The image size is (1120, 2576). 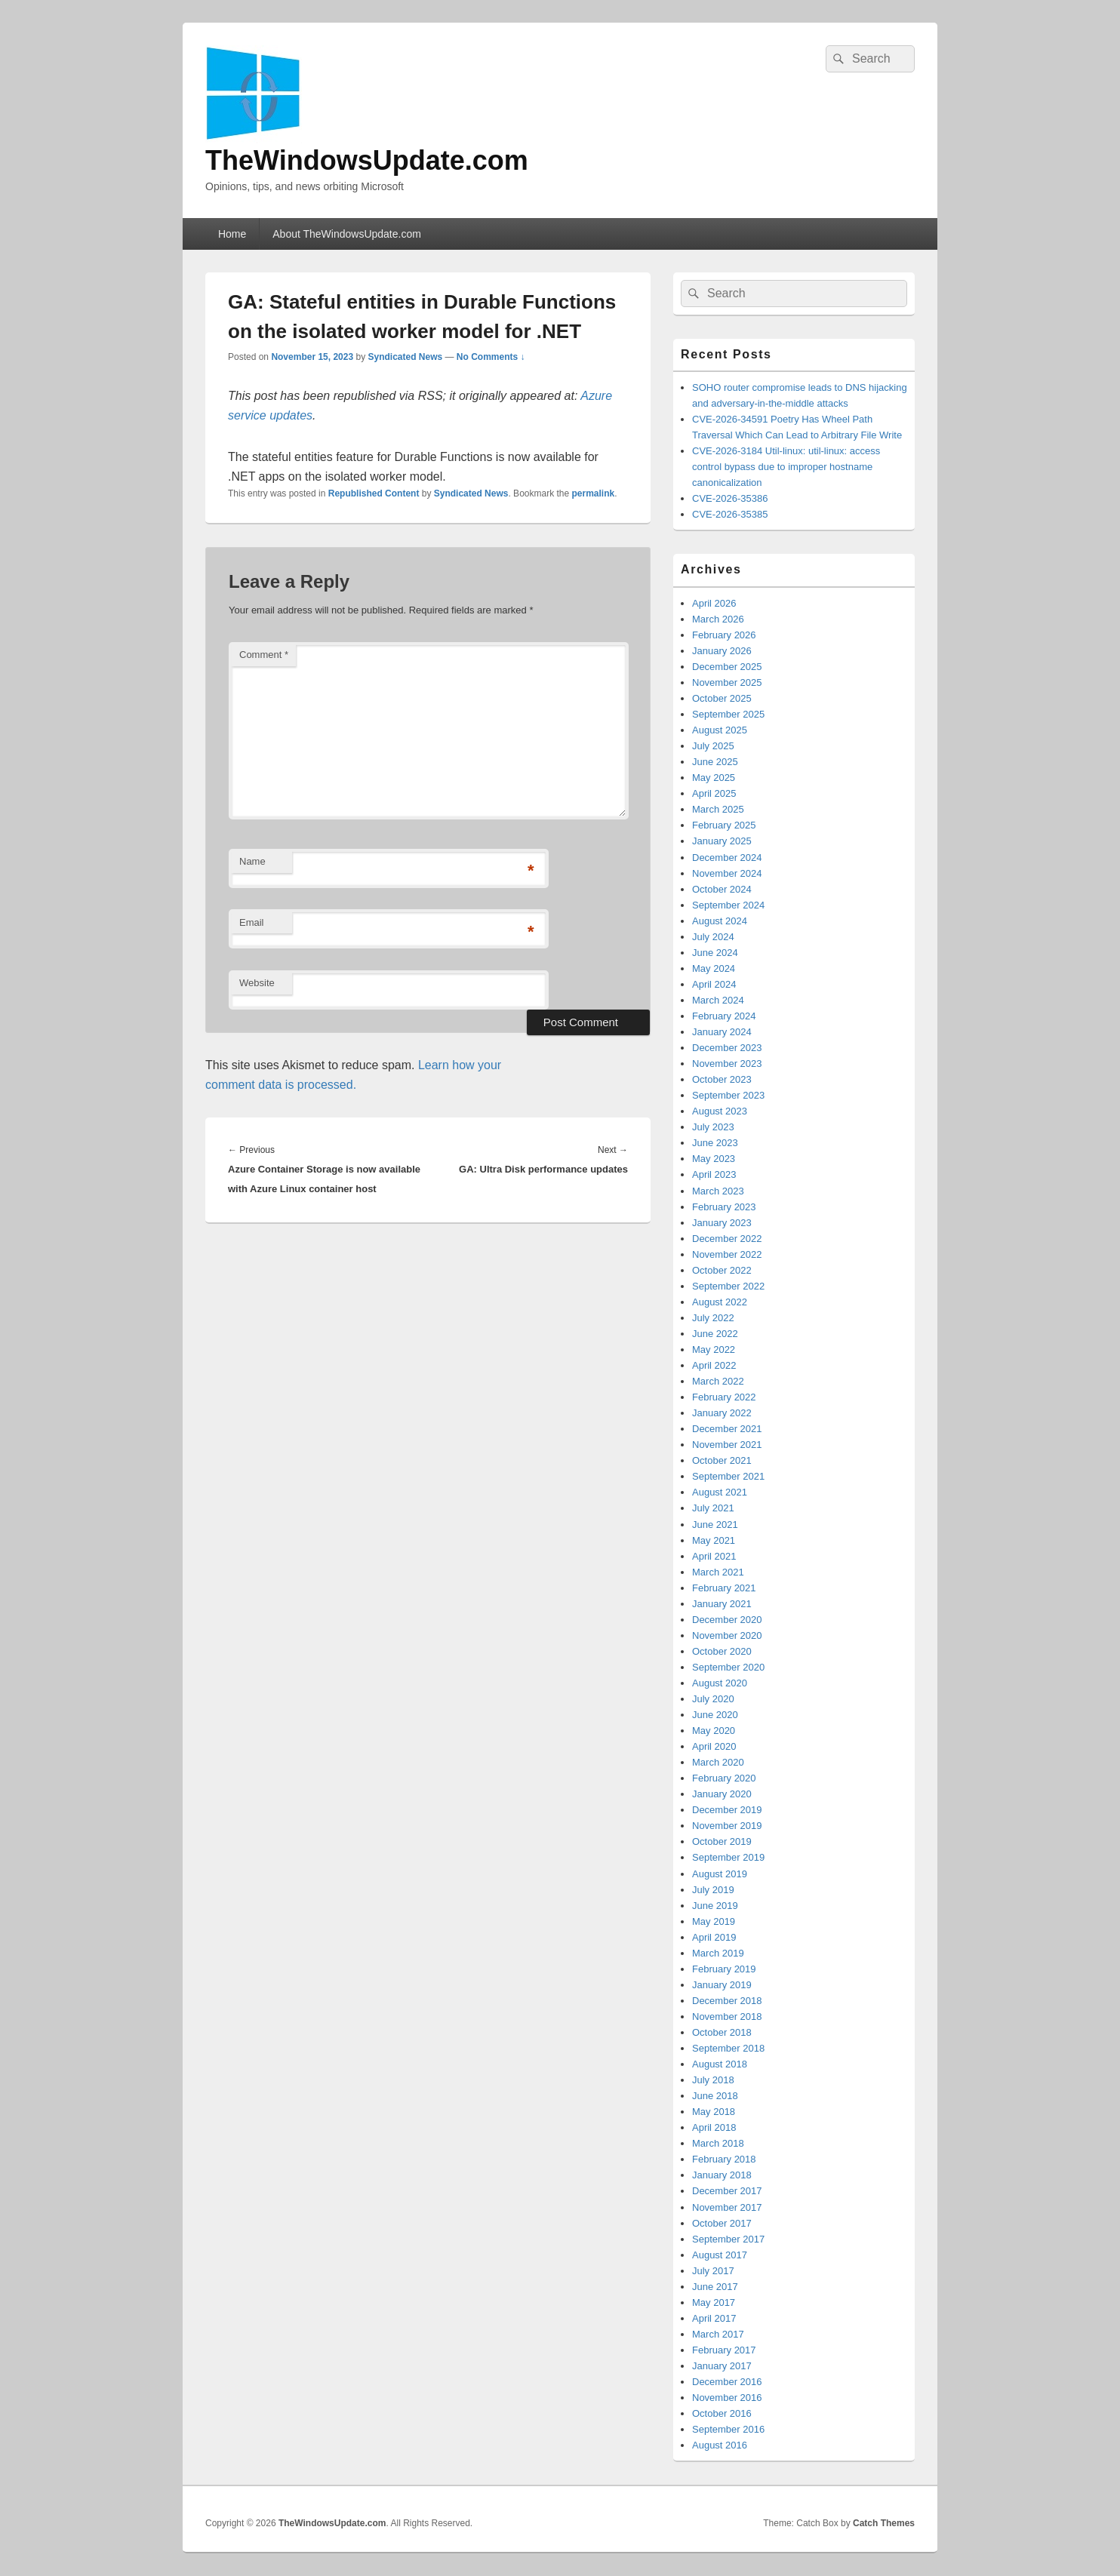 I want to click on February 2025, so click(x=724, y=825).